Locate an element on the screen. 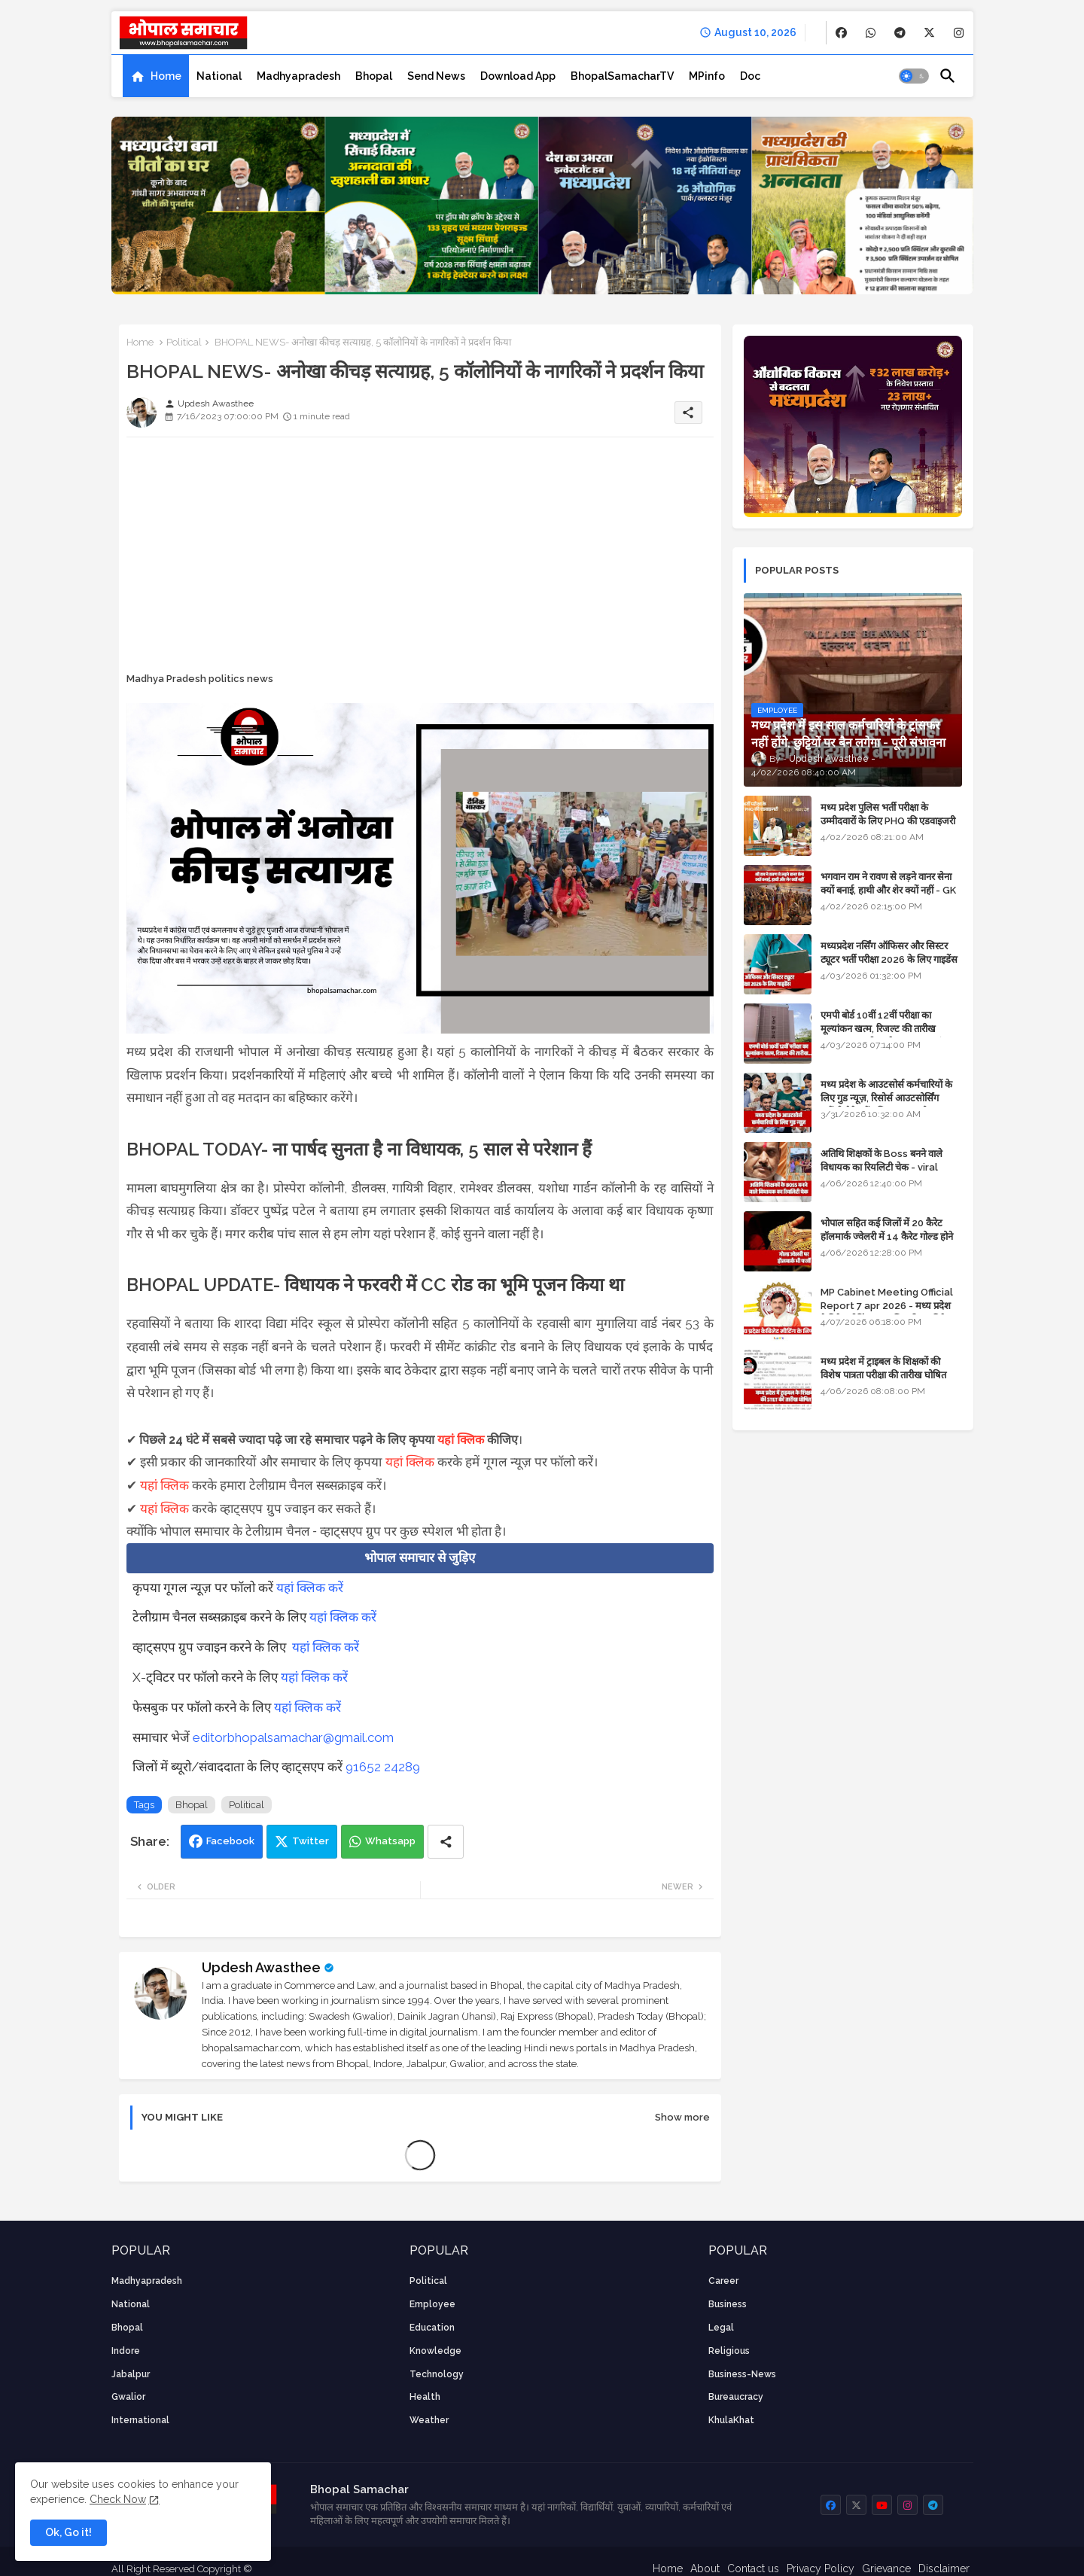 The image size is (1084, 2576). Business is located at coordinates (727, 2304).